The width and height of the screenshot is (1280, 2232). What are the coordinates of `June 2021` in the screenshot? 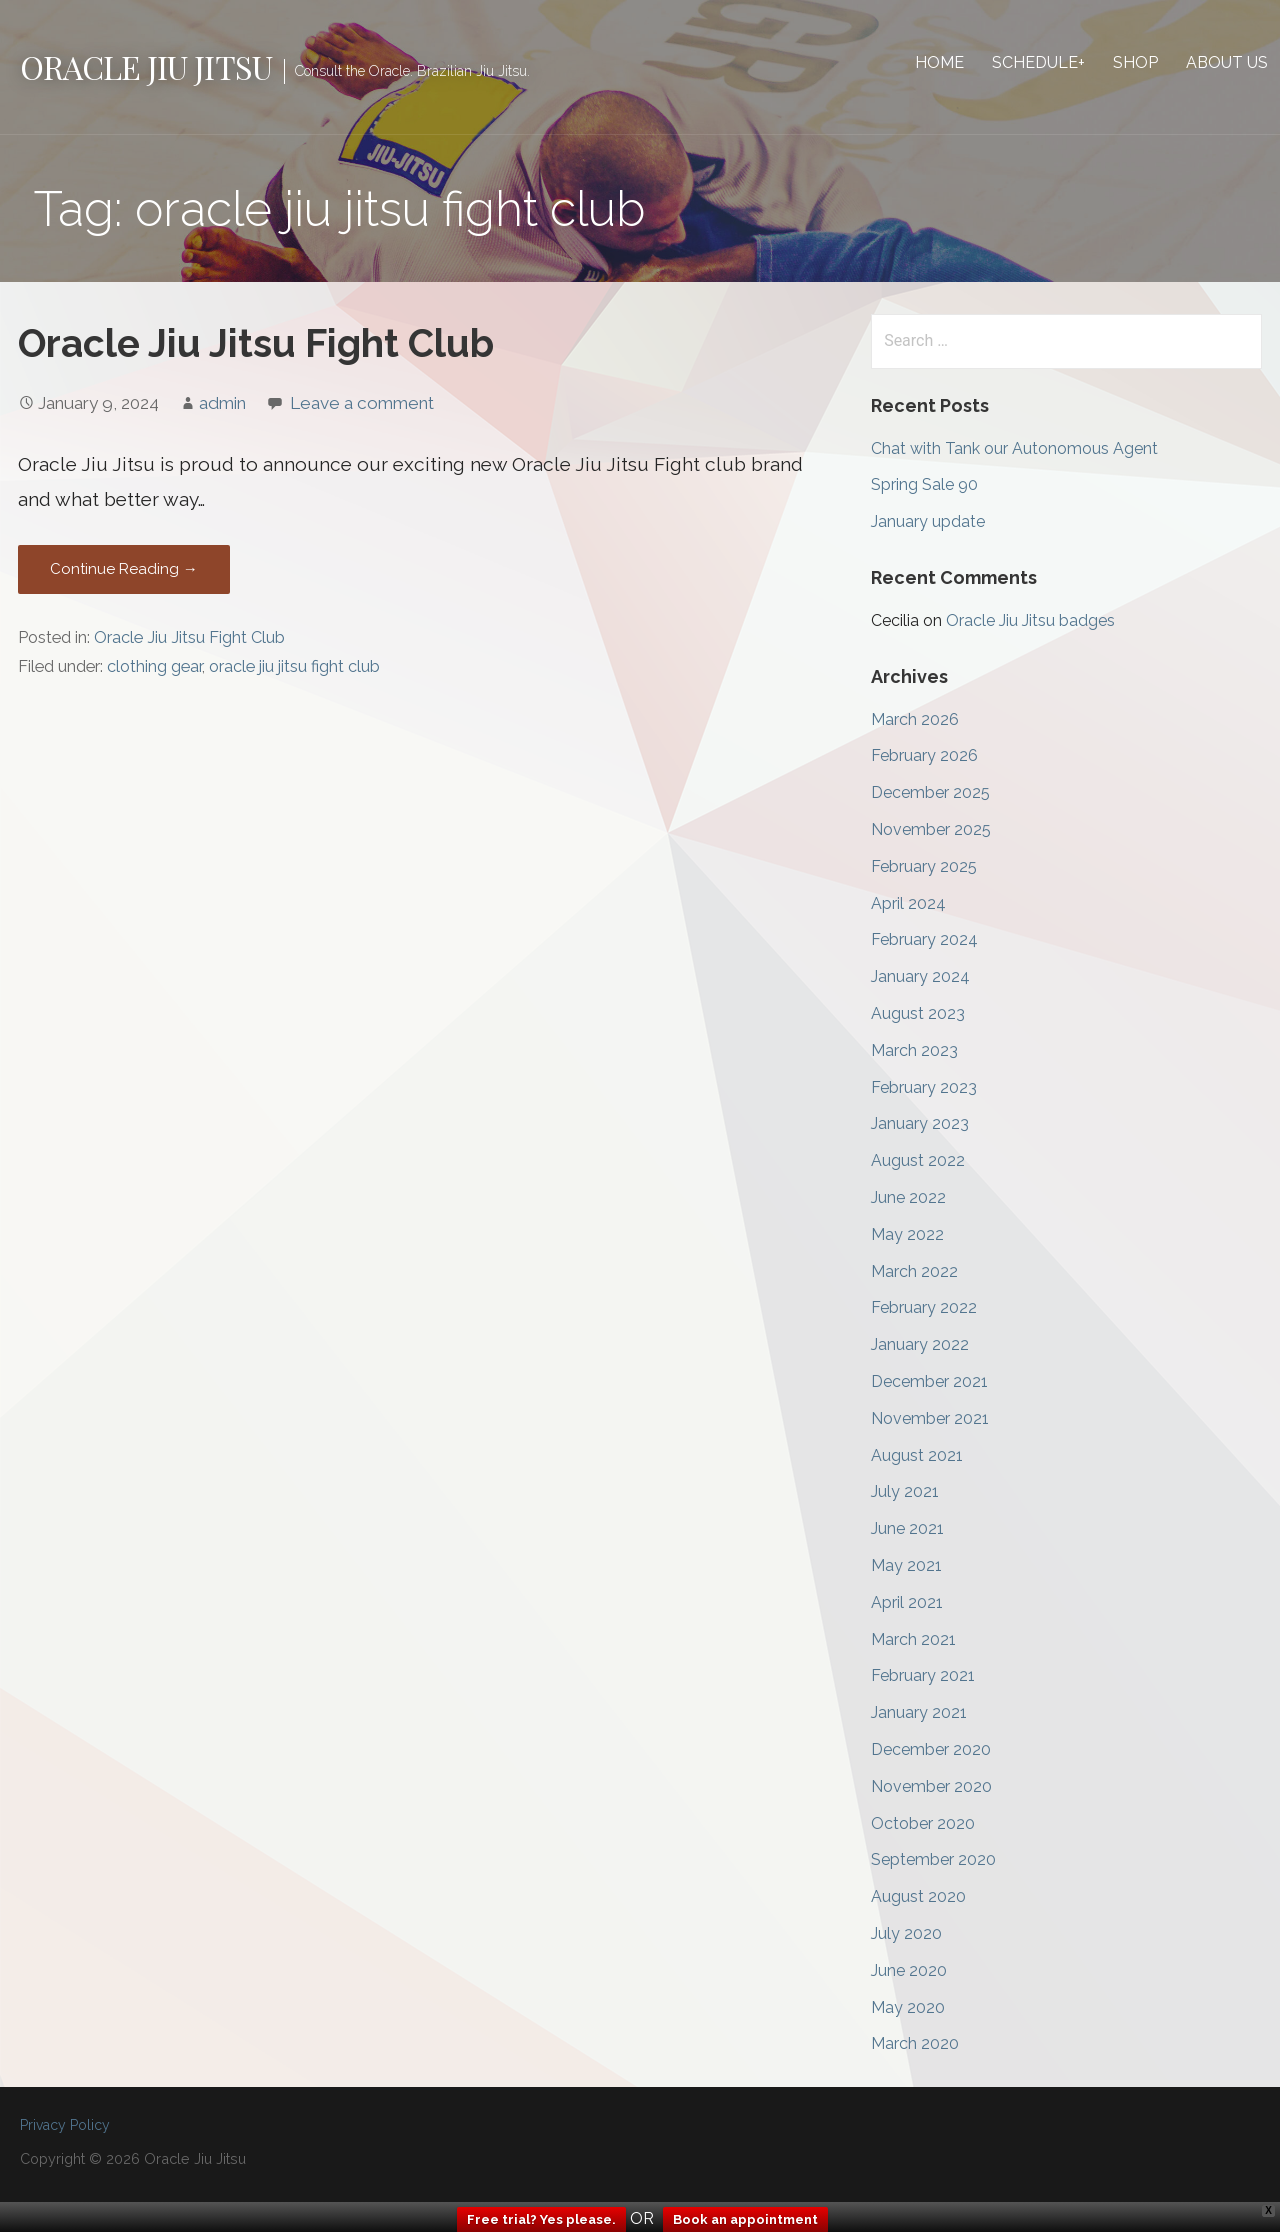 It's located at (907, 1528).